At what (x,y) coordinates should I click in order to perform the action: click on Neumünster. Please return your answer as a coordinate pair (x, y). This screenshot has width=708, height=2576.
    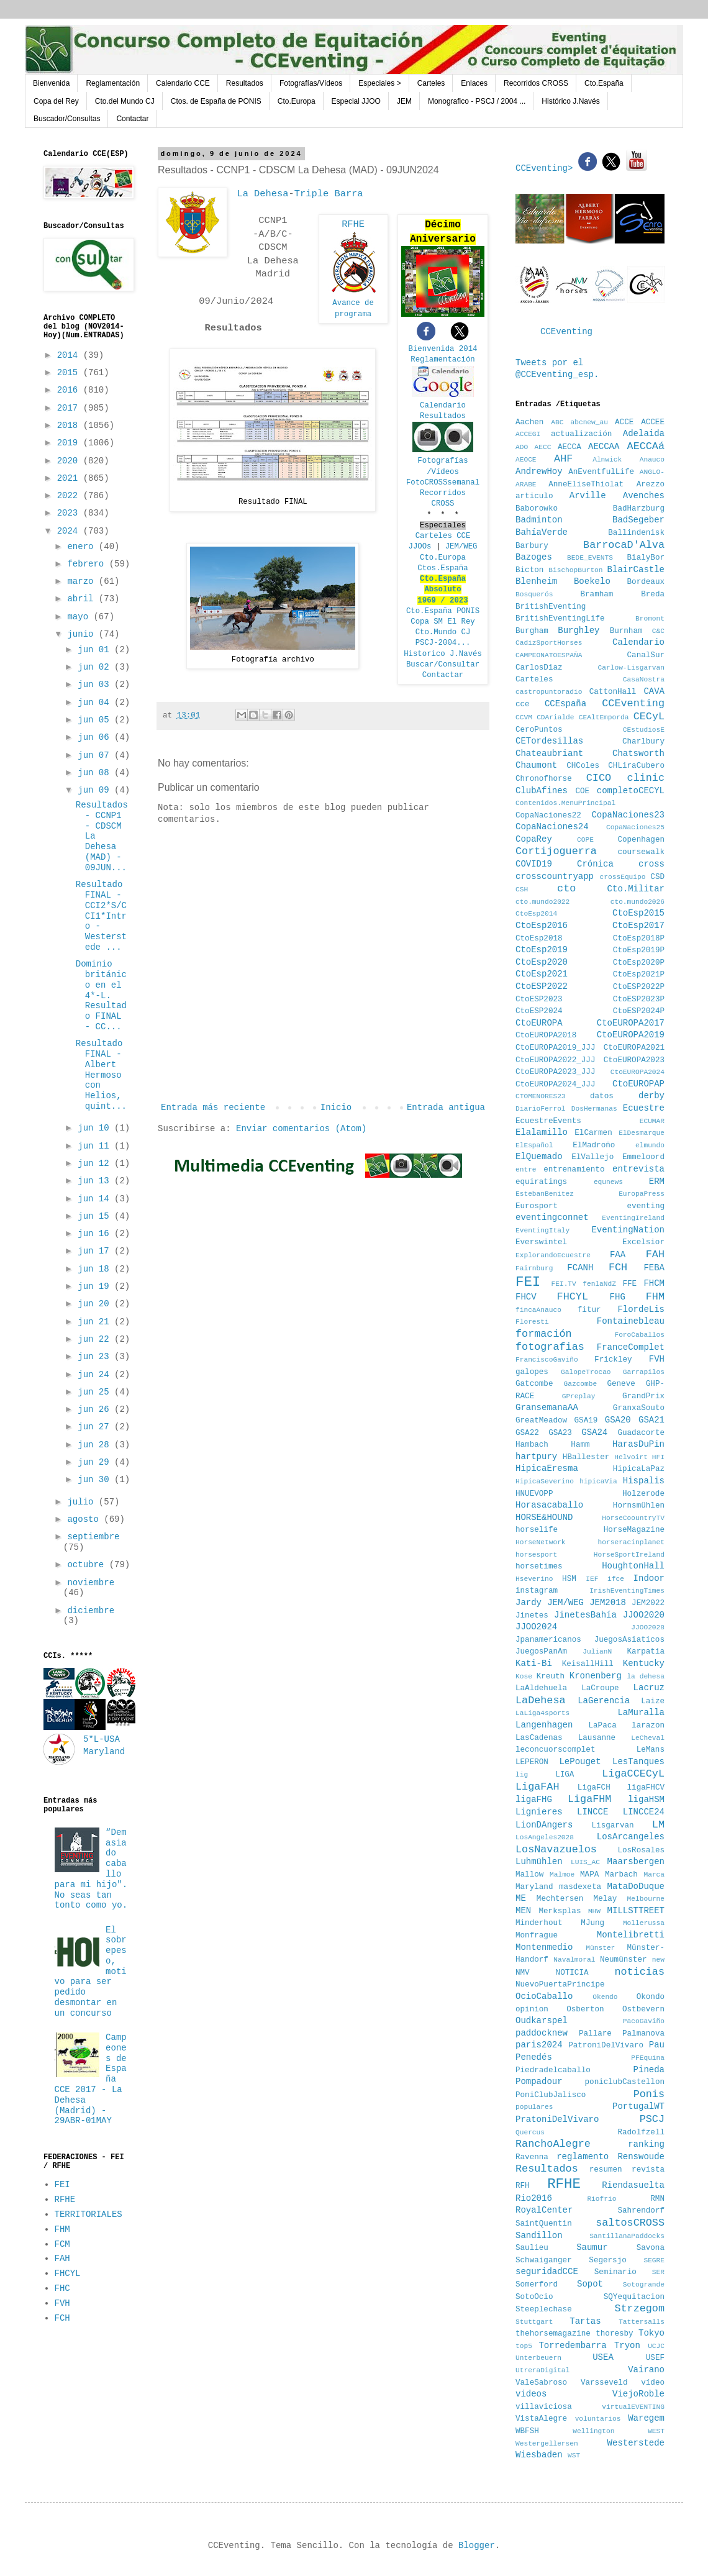
    Looking at the image, I should click on (623, 1959).